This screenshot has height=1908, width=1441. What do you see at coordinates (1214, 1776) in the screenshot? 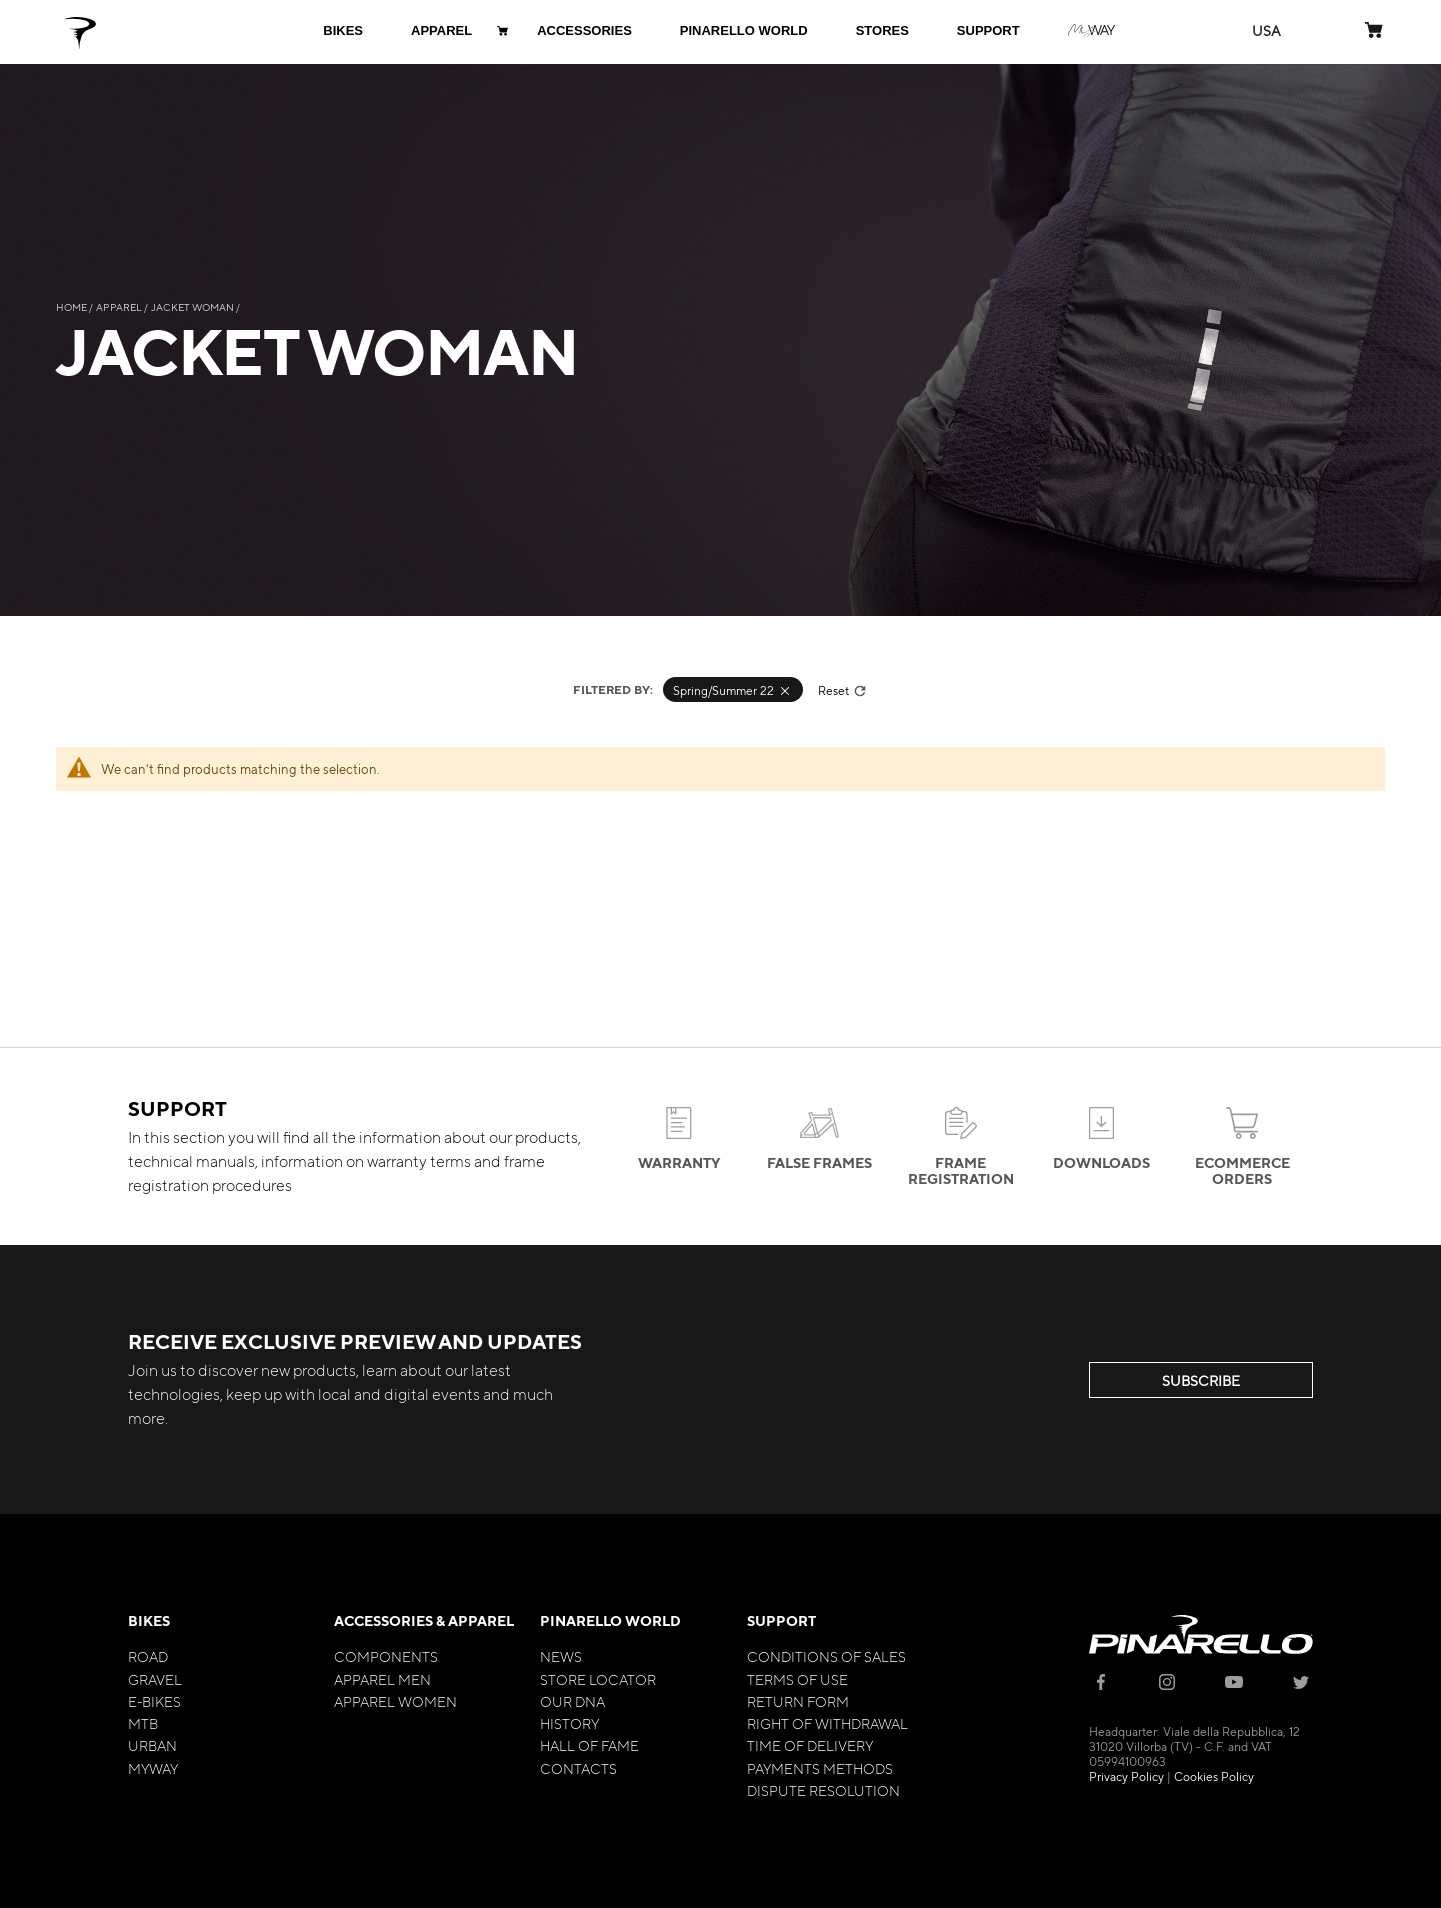
I see `Cookies Policy` at bounding box center [1214, 1776].